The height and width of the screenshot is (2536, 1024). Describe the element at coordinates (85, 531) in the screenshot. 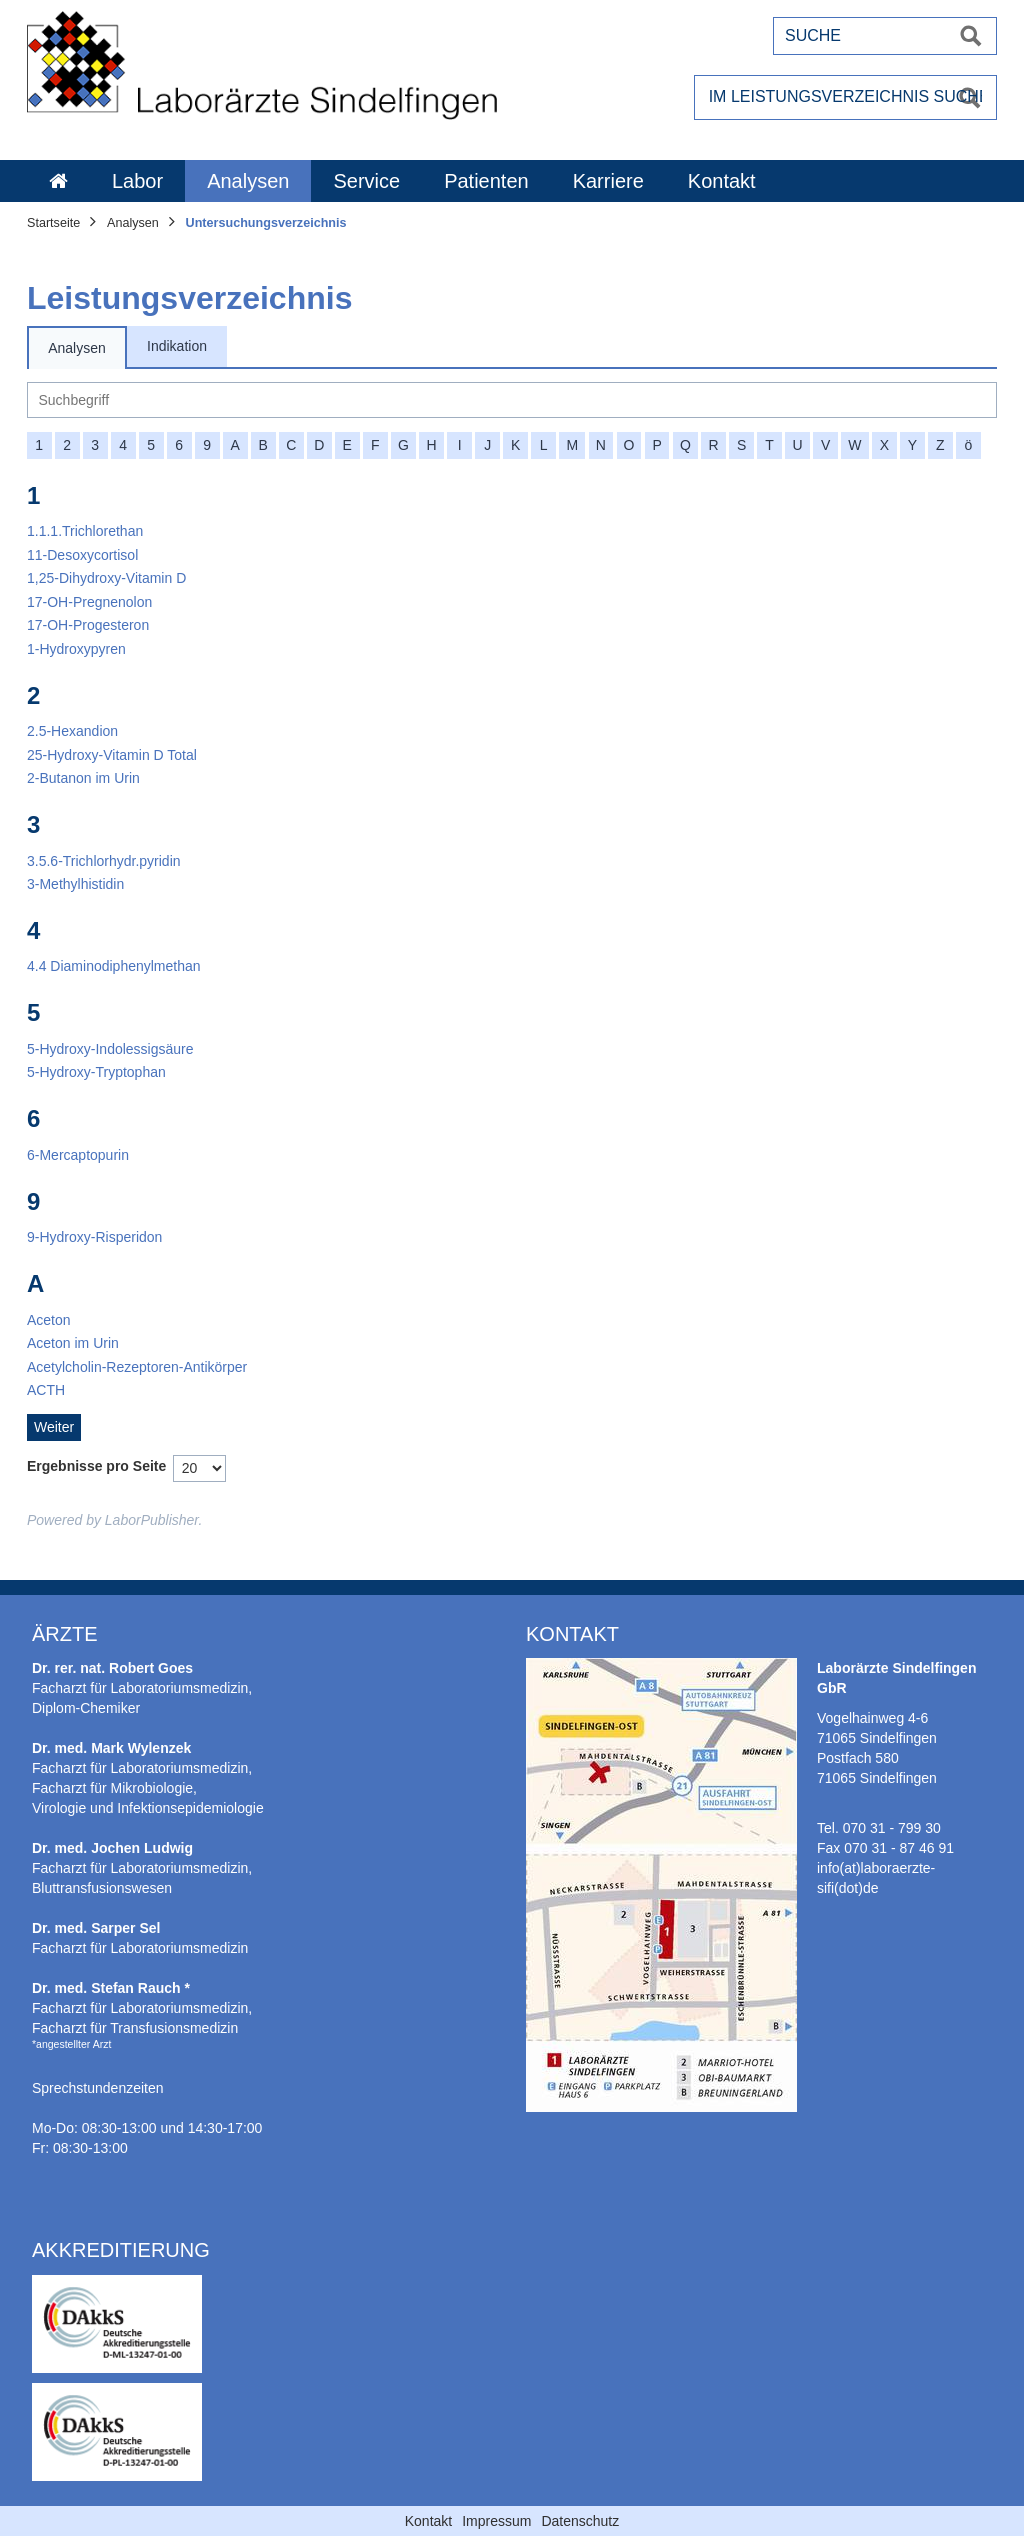

I see `[1.1.1.Trichlorethan]` at that location.